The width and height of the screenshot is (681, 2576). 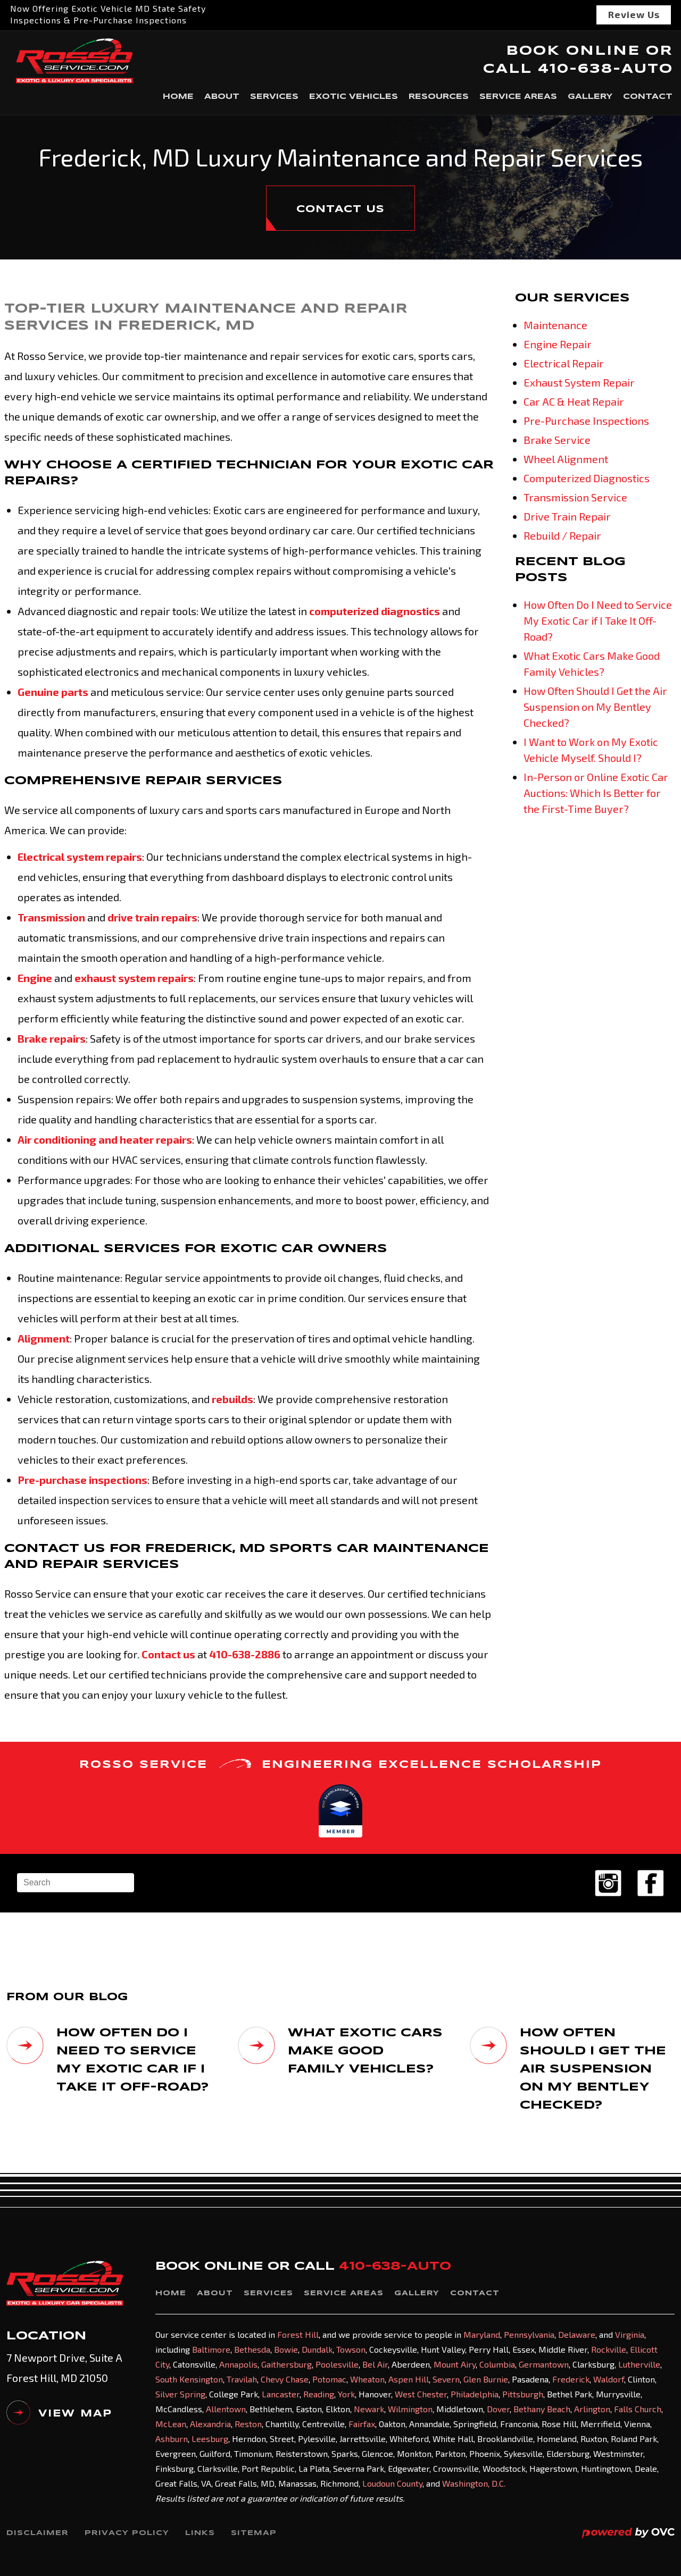 I want to click on Transmission Service, so click(x=575, y=497).